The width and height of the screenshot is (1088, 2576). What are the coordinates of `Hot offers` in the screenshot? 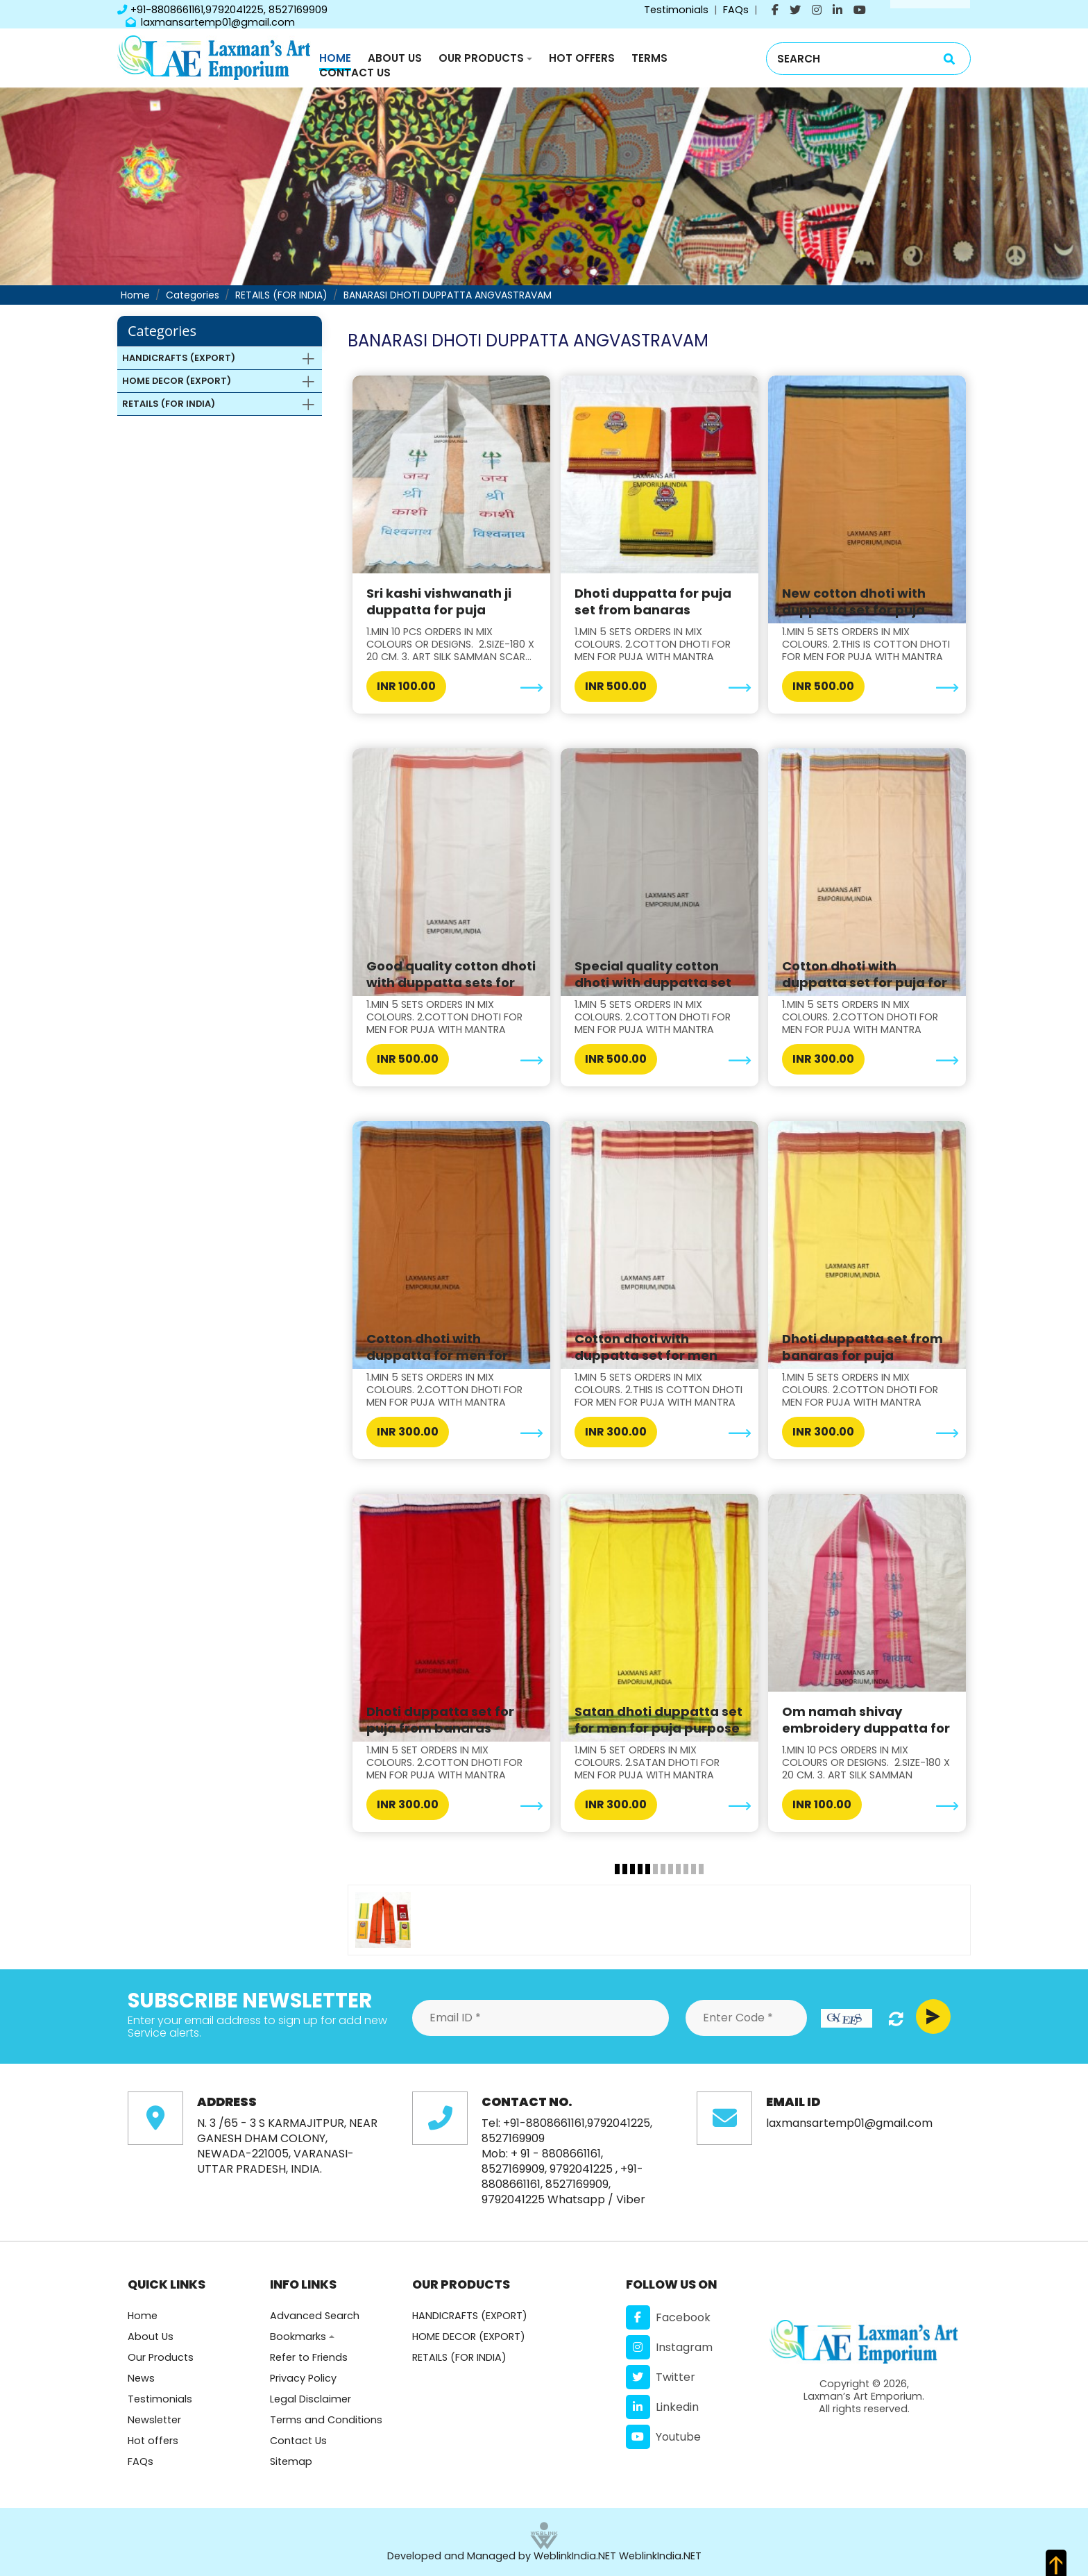 It's located at (153, 2441).